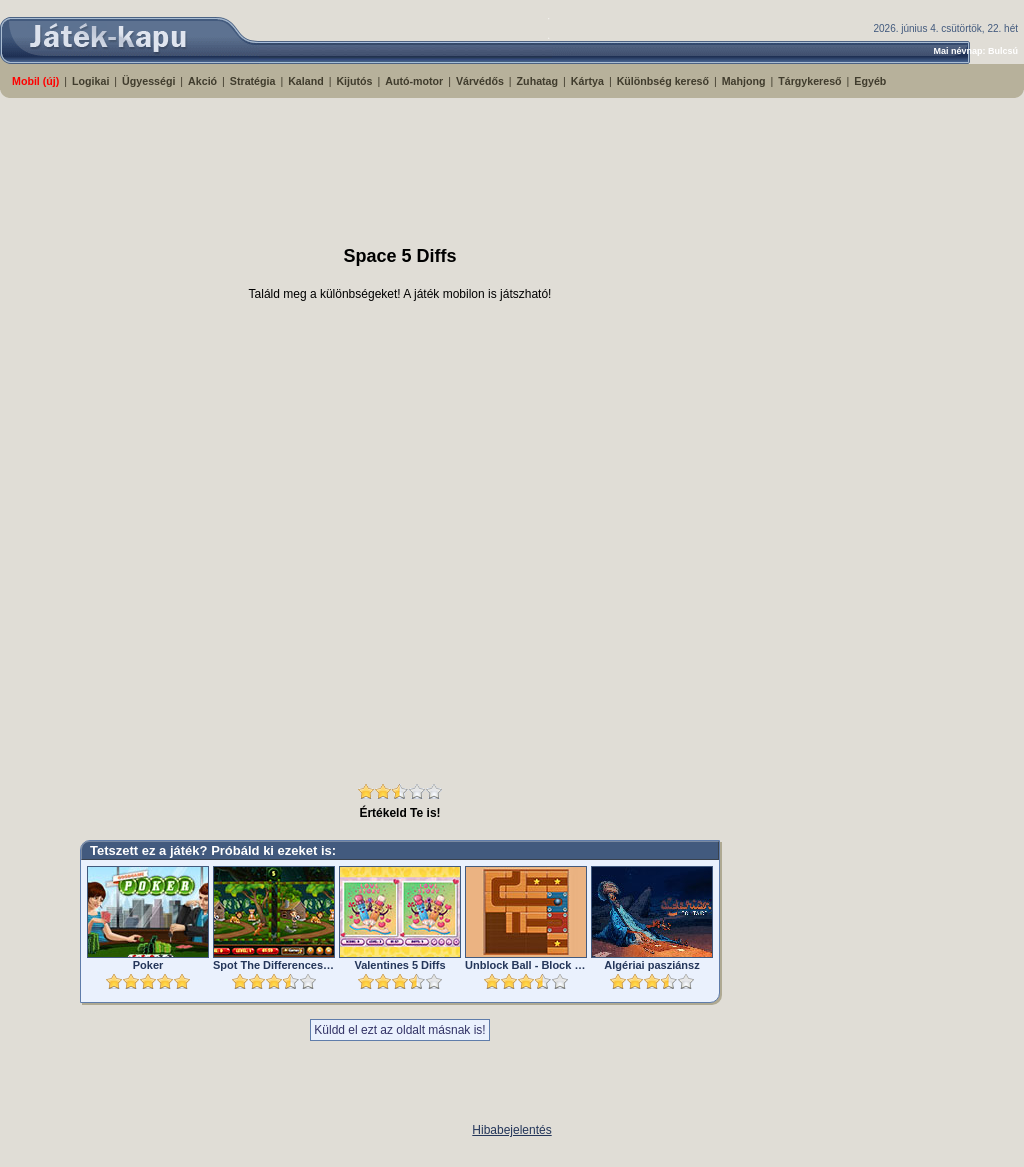 The width and height of the screenshot is (1024, 1167). Describe the element at coordinates (306, 81) in the screenshot. I see `Kaland` at that location.